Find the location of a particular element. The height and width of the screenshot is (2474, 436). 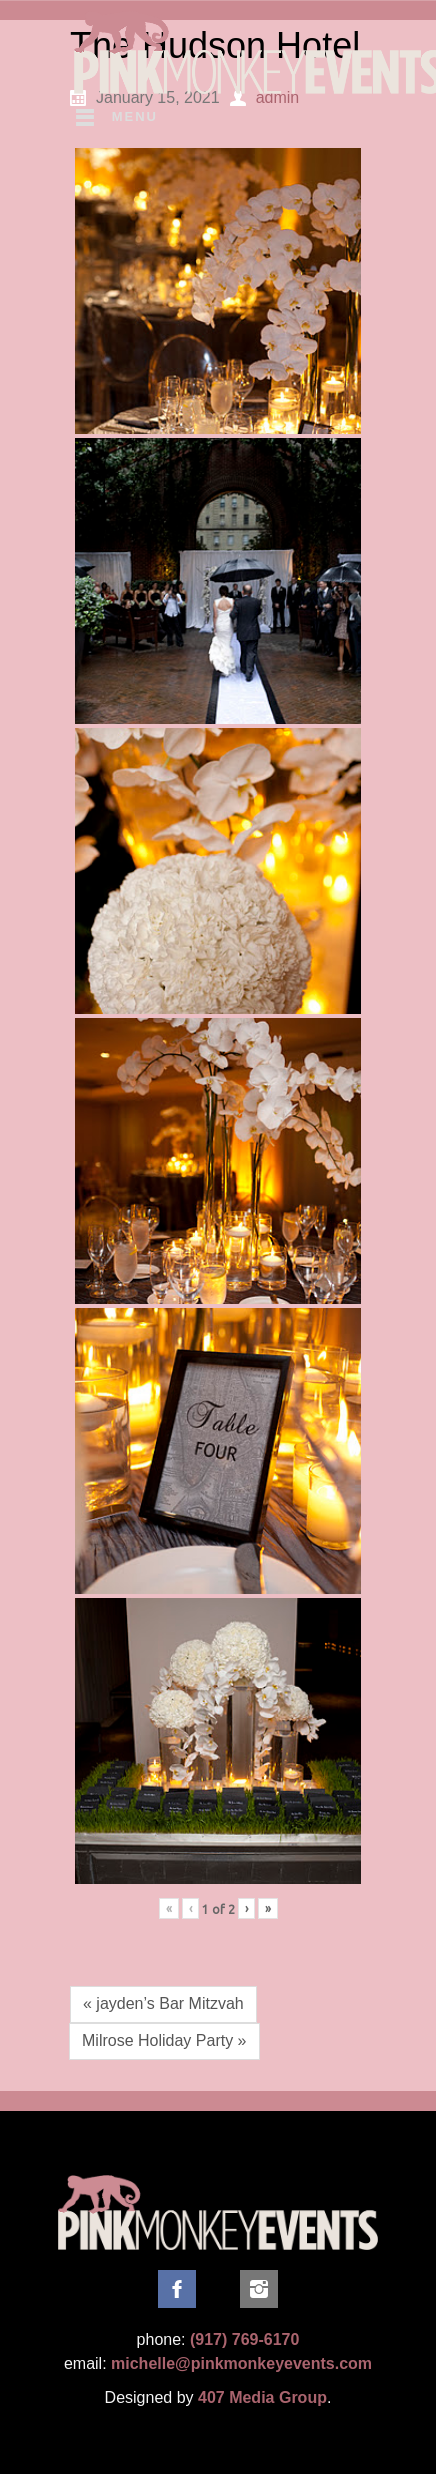

Milrose Holiday Party » is located at coordinates (164, 2040).